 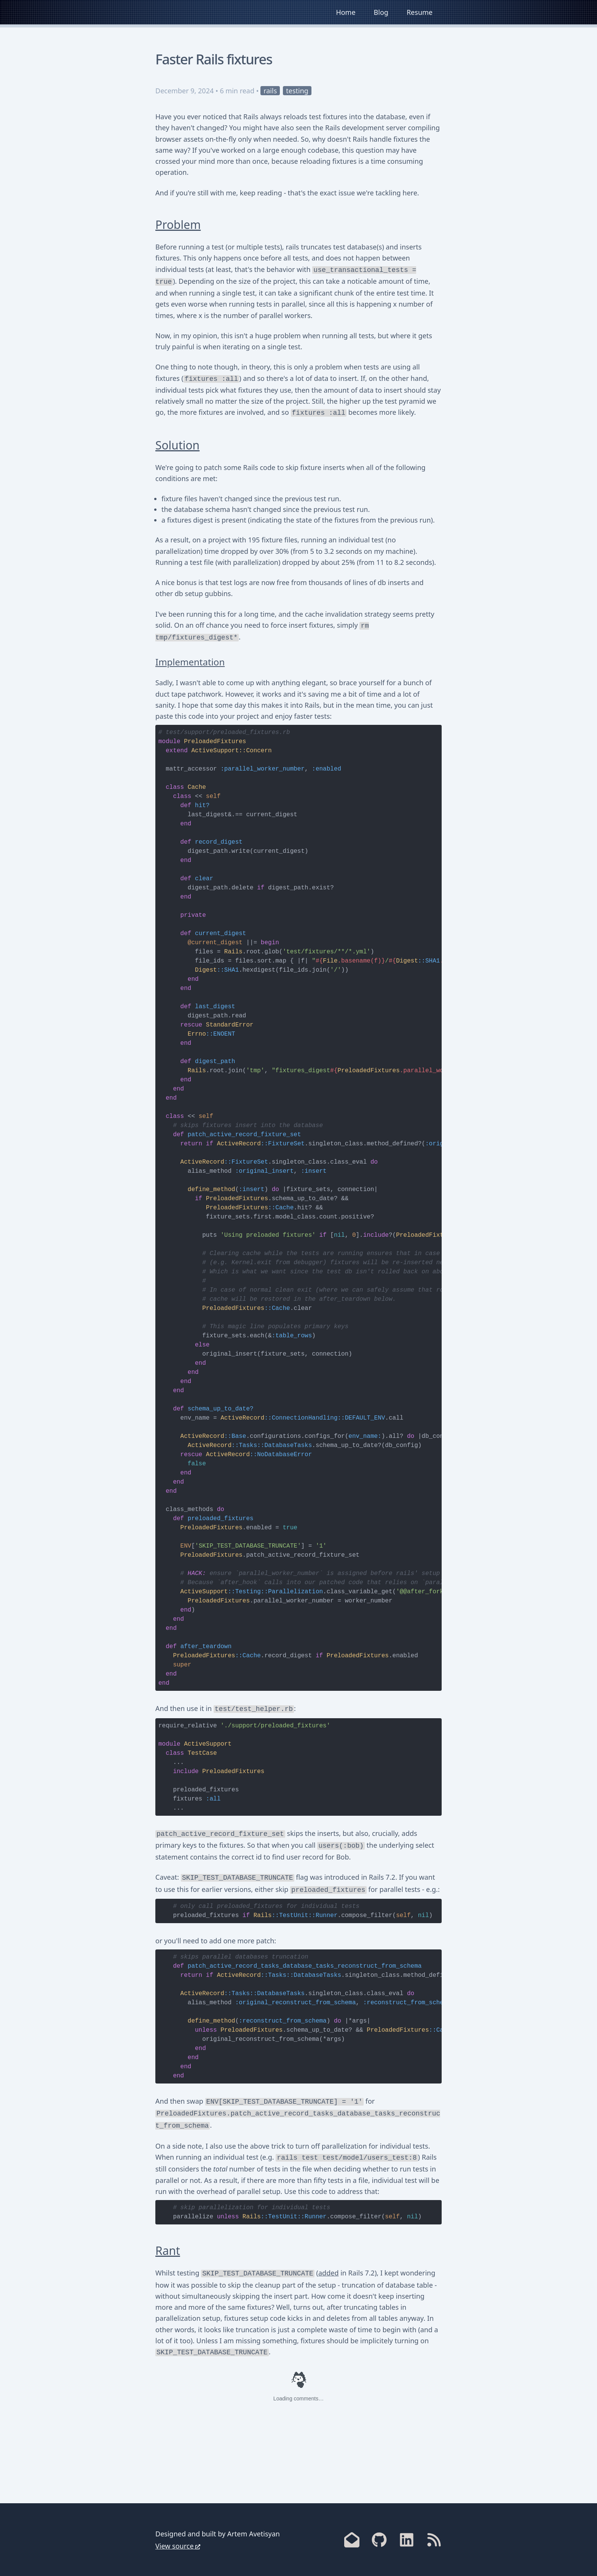 I want to click on Solution, so click(x=177, y=445).